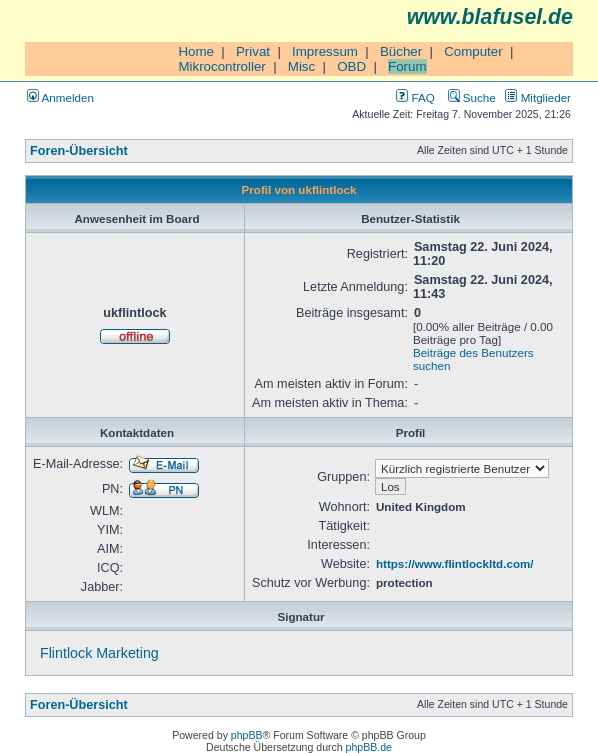 This screenshot has height=753, width=598. What do you see at coordinates (99, 653) in the screenshot?
I see `Flintlock Marketing` at bounding box center [99, 653].